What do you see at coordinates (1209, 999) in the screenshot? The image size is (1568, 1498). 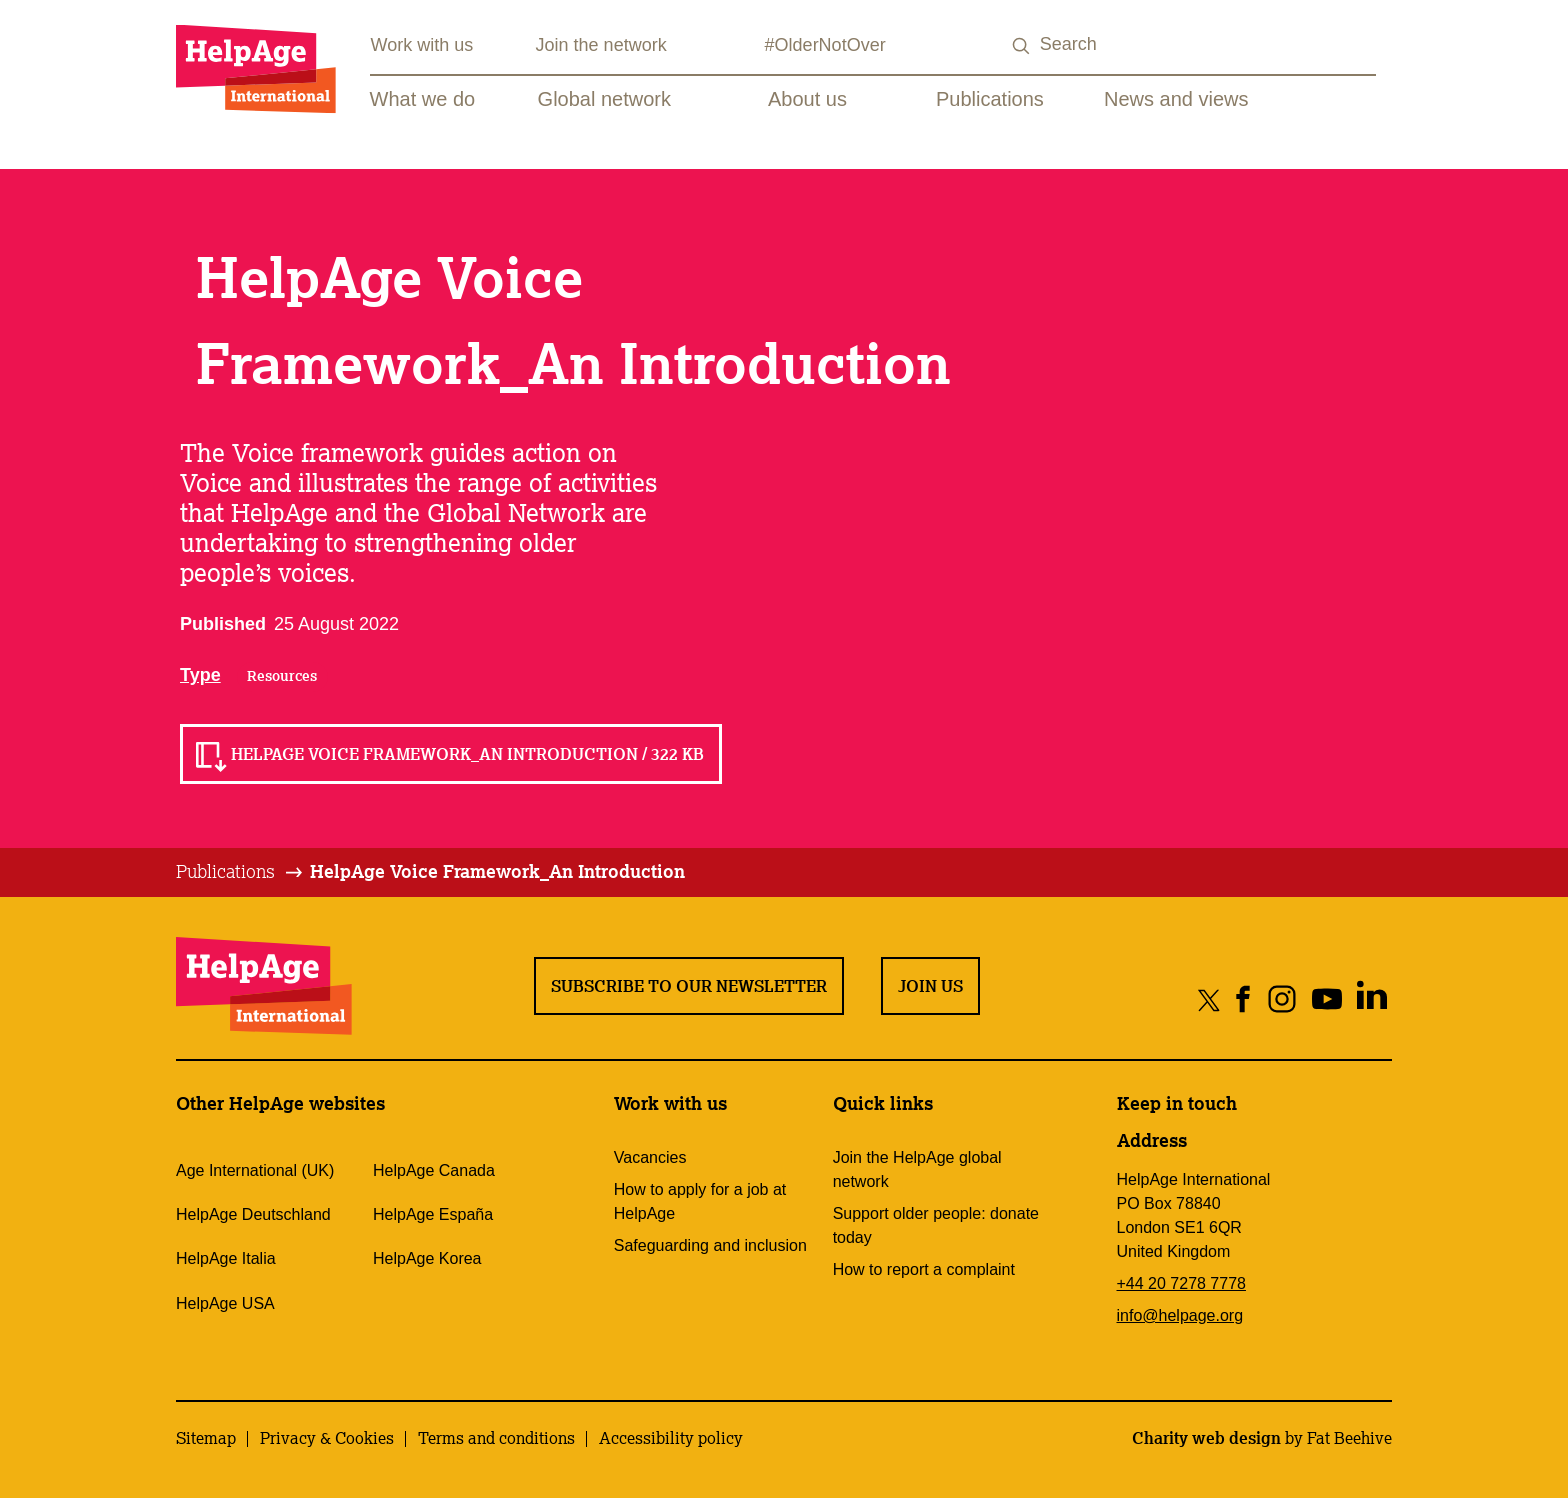 I see `[Share on twitter]` at bounding box center [1209, 999].